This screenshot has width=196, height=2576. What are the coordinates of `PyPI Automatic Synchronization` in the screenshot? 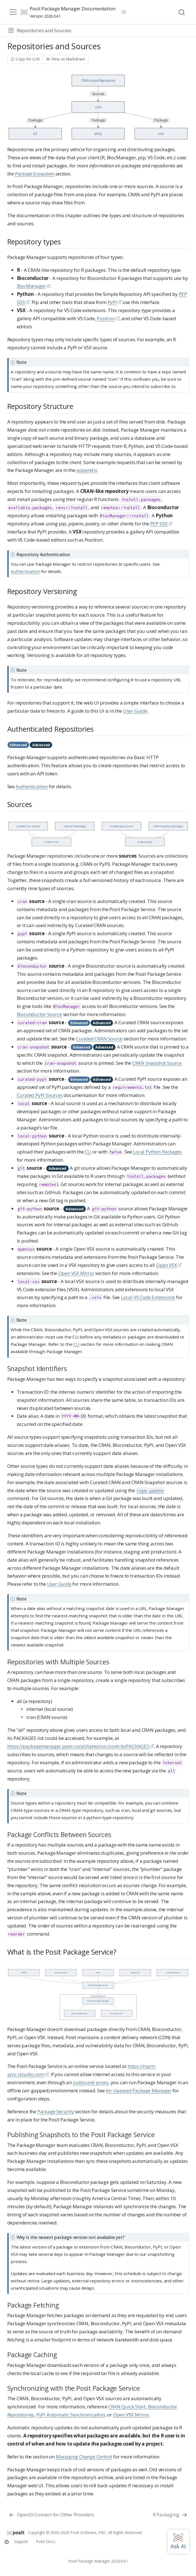 It's located at (70, 2414).